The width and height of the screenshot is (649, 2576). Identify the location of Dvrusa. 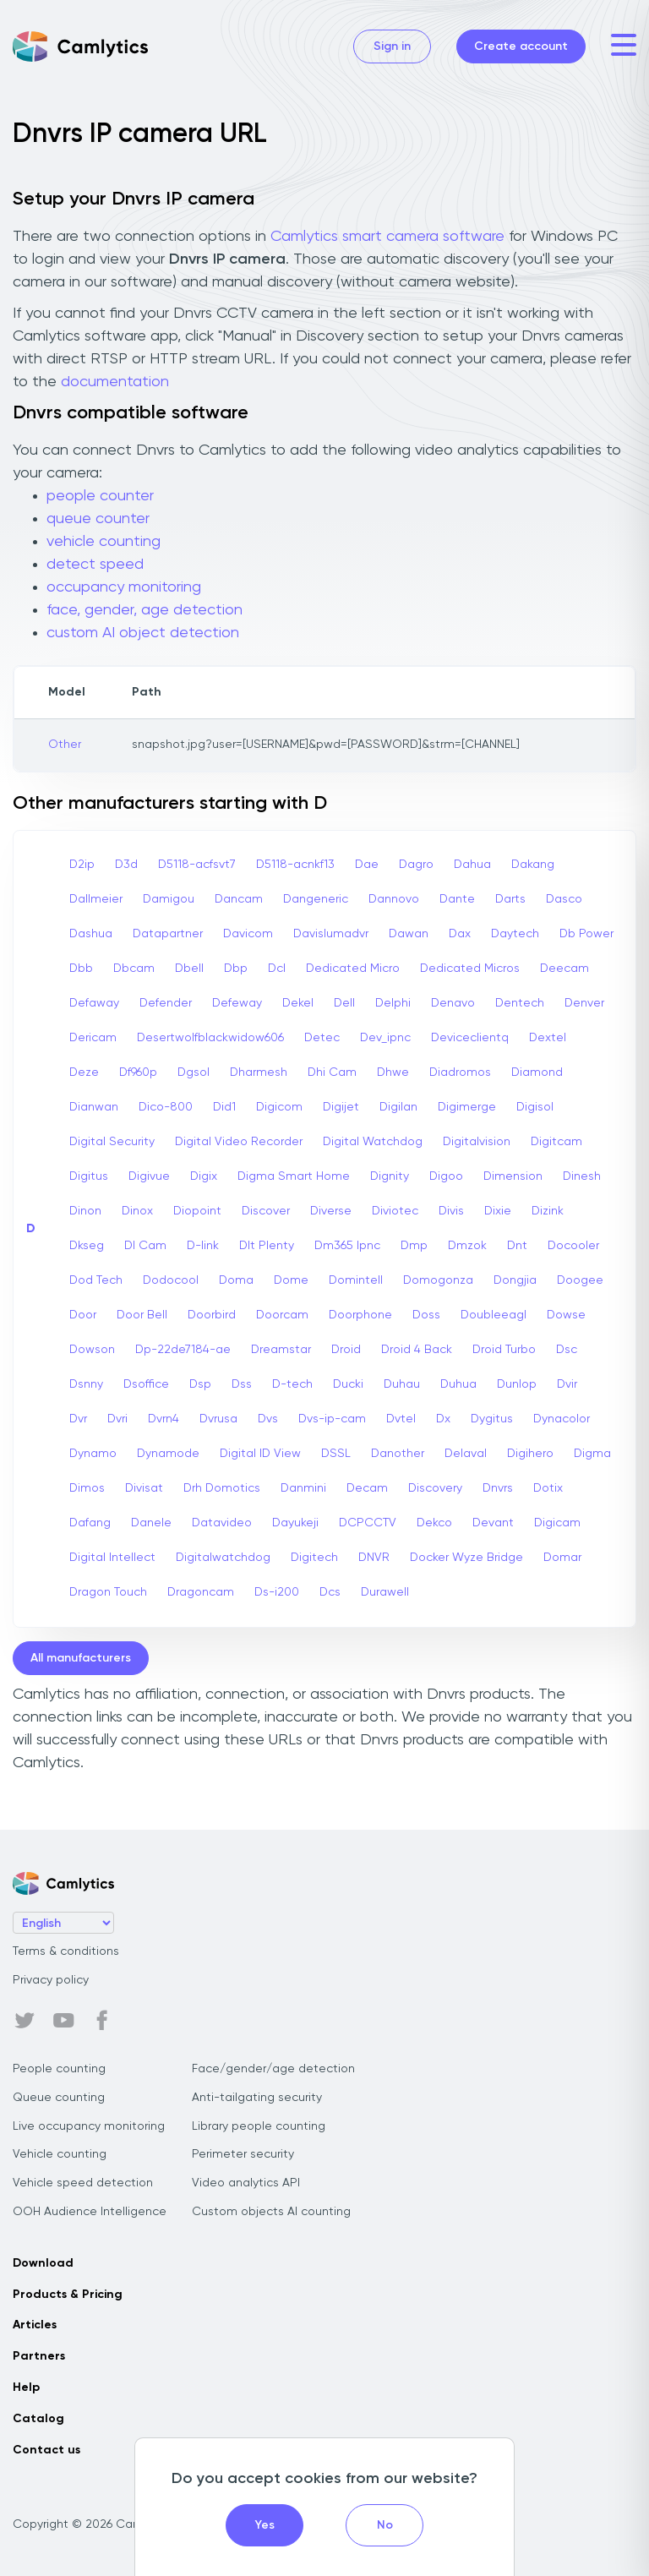
(218, 1419).